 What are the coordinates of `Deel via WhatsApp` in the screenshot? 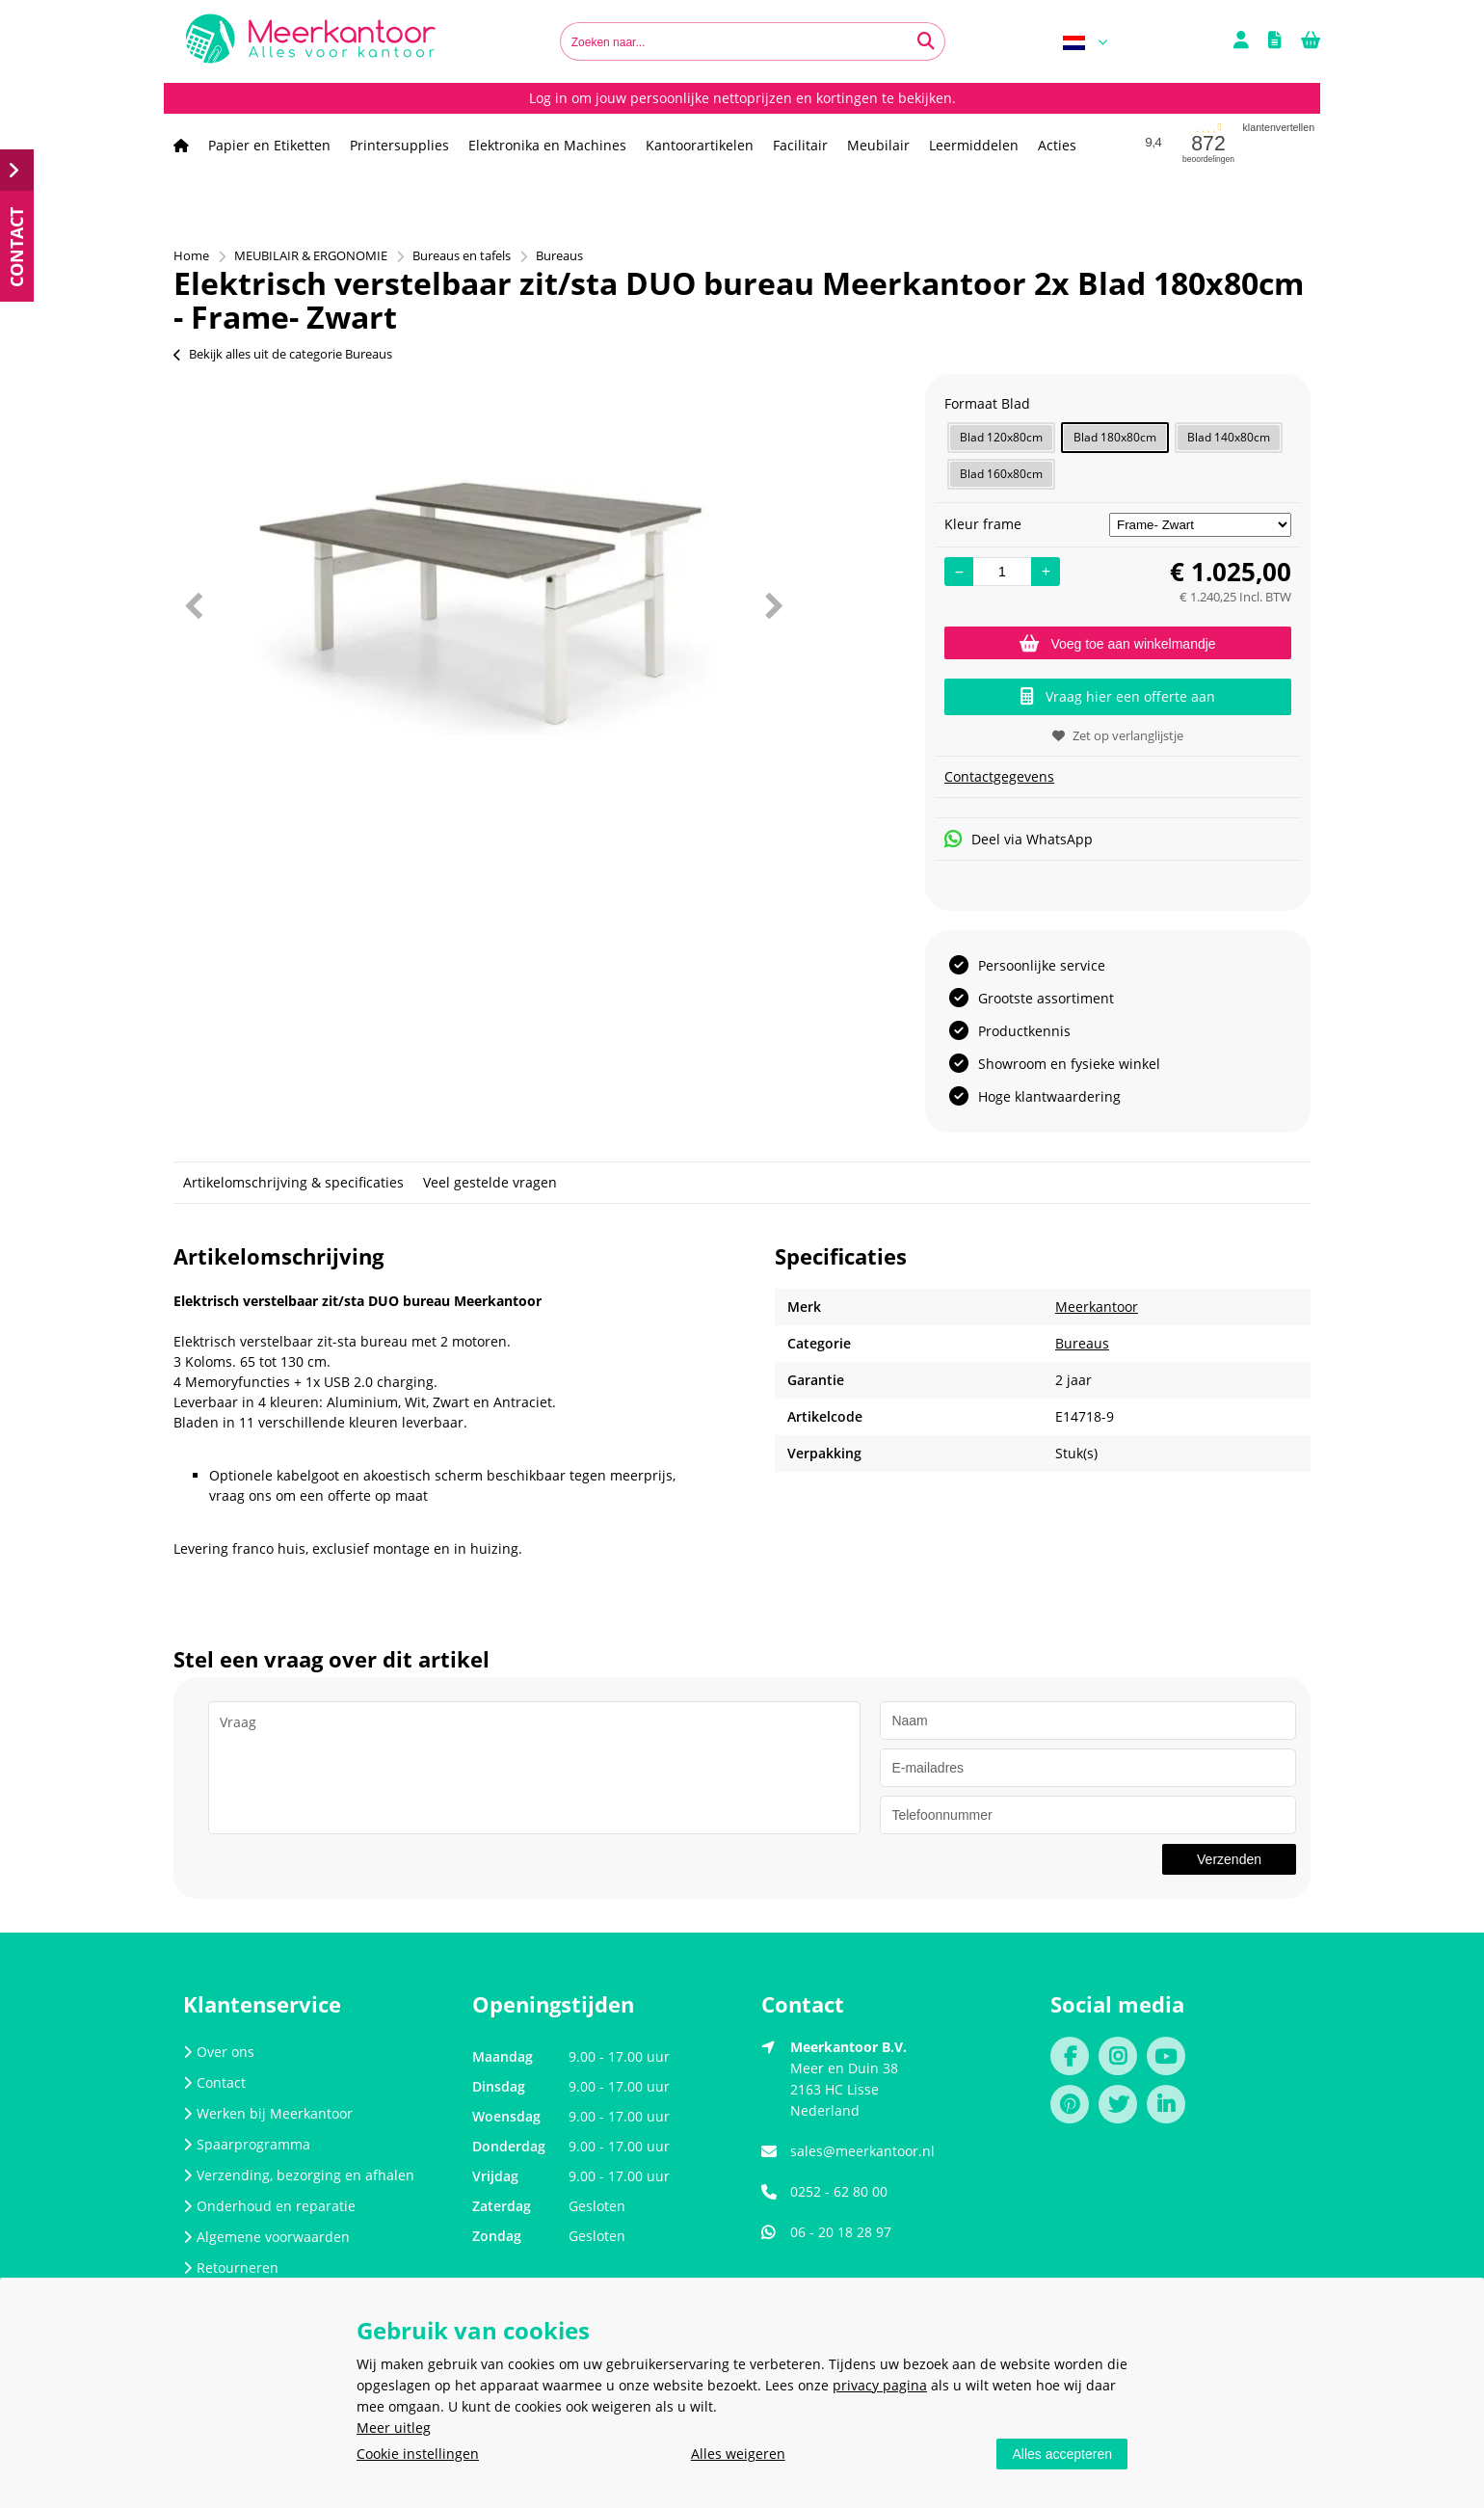 It's located at (1018, 839).